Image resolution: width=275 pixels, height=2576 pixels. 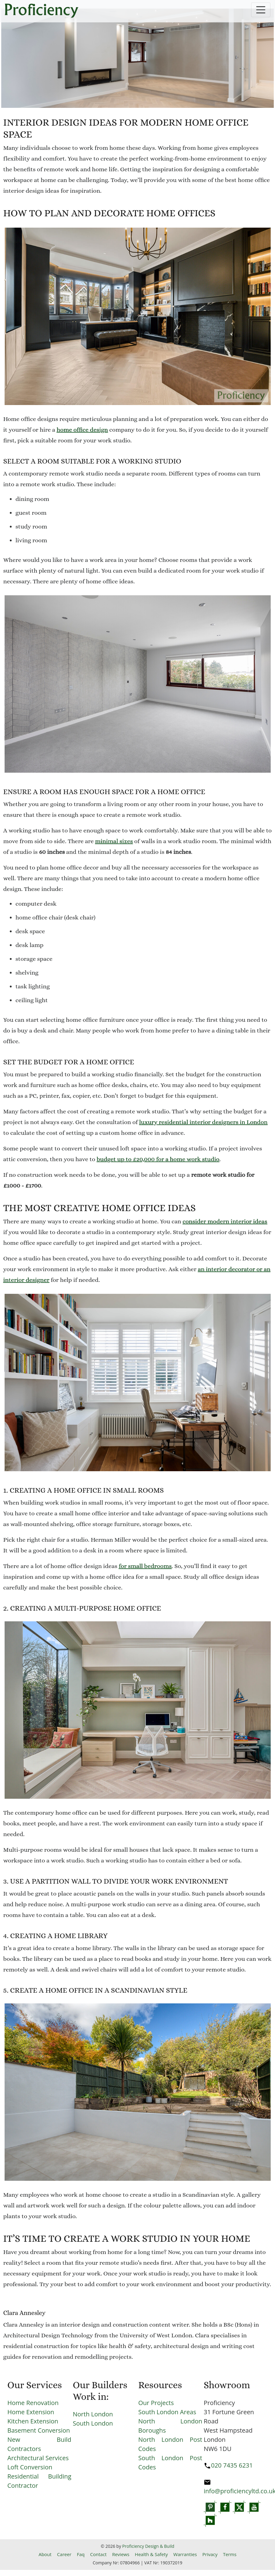 What do you see at coordinates (261, 9) in the screenshot?
I see `[Toggle navigation]` at bounding box center [261, 9].